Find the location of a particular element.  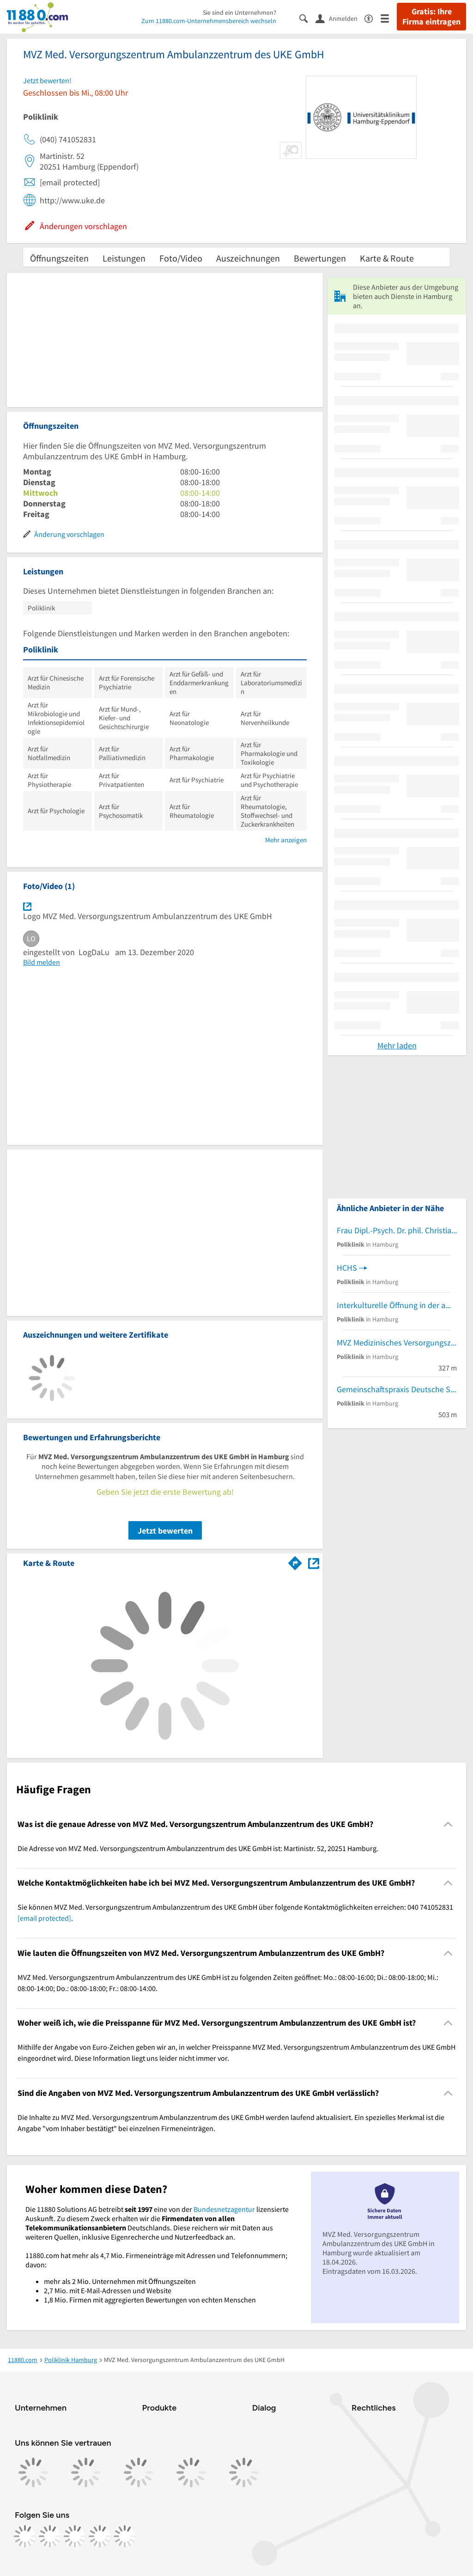

Leistungen is located at coordinates (124, 258).